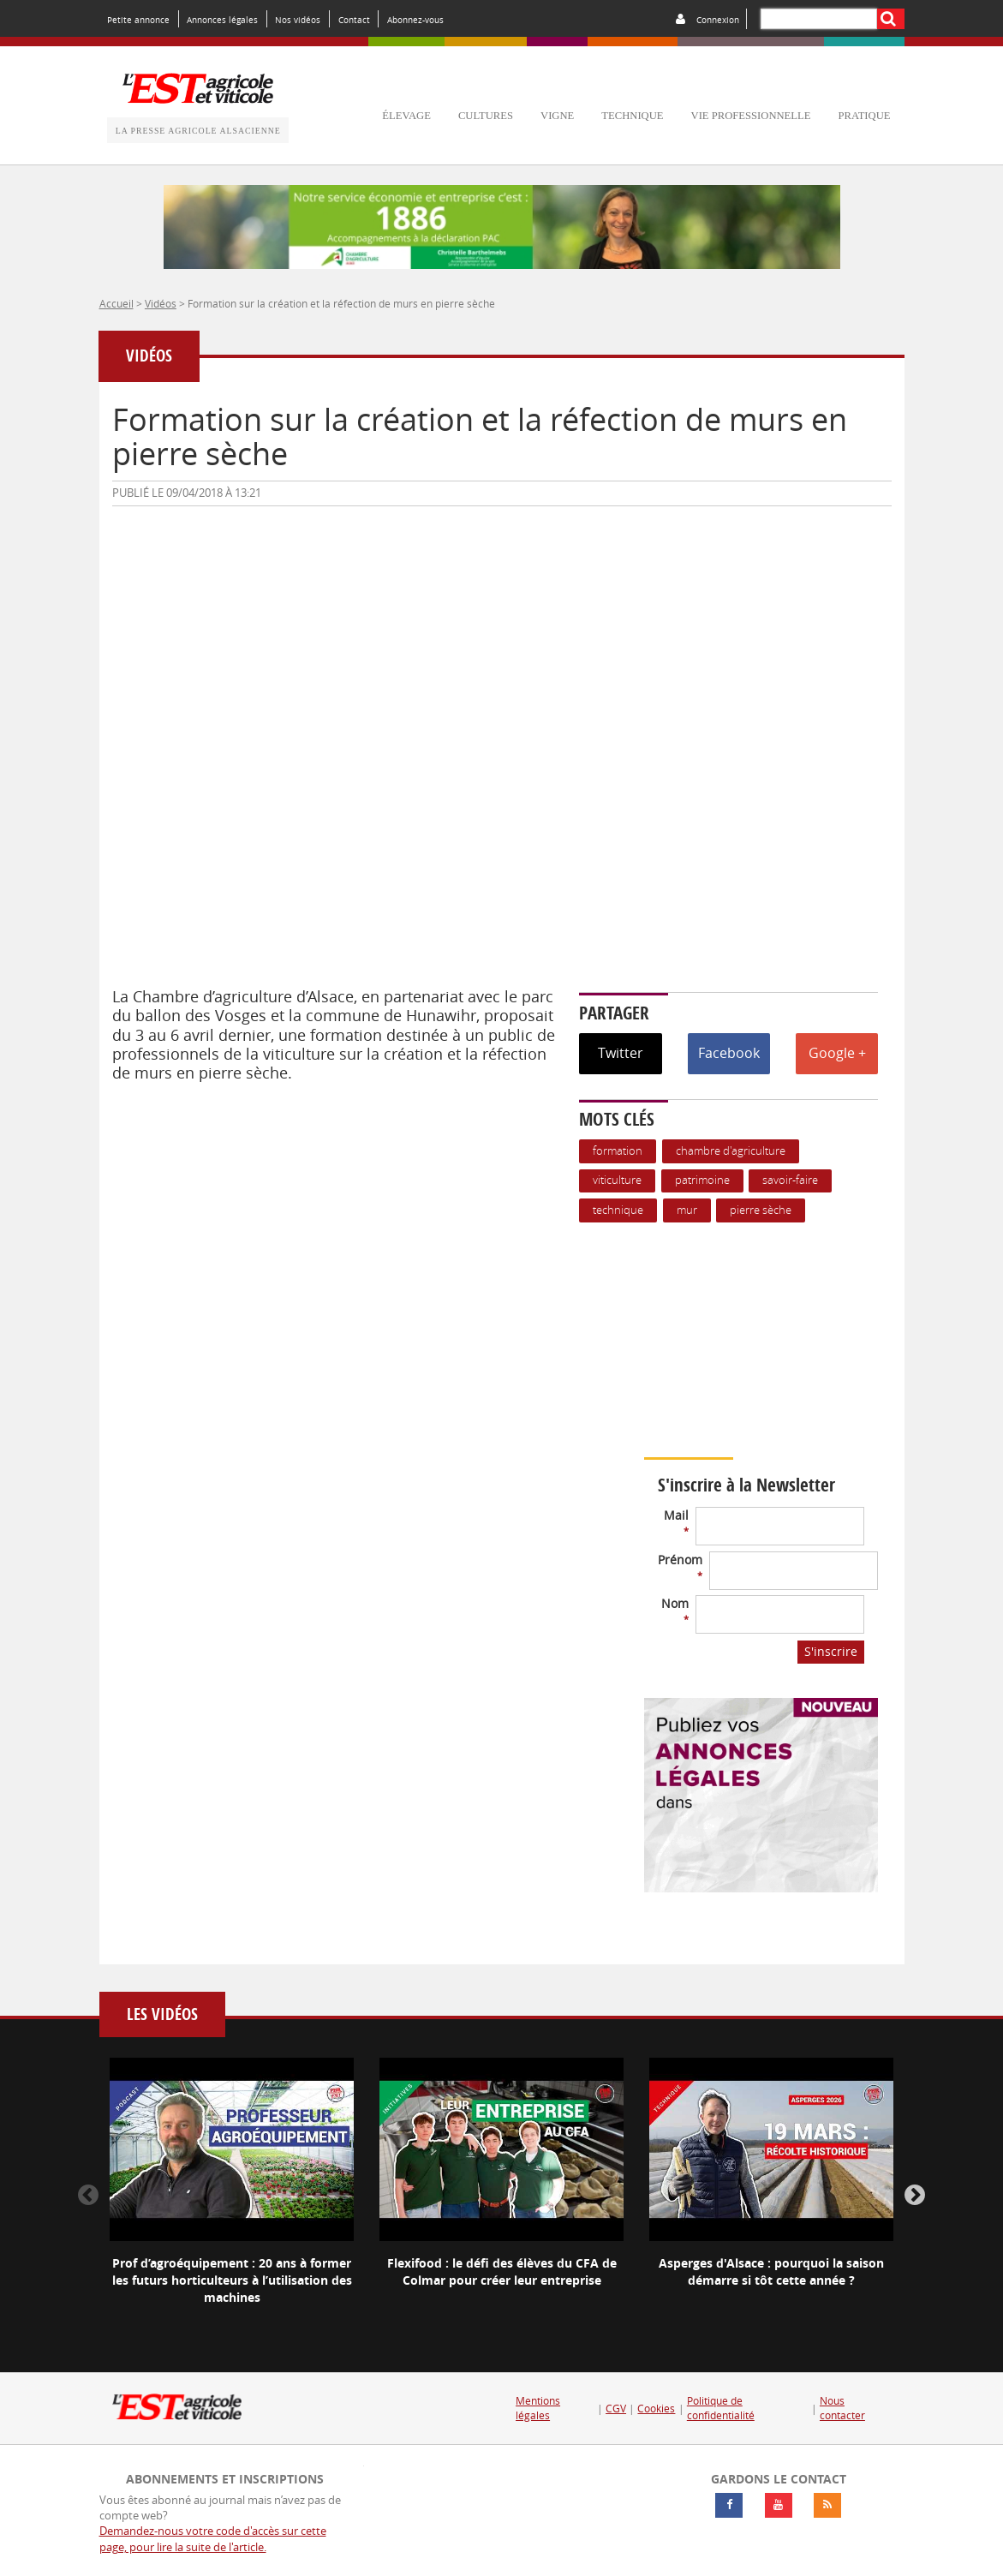 The width and height of the screenshot is (1003, 2576). Describe the element at coordinates (729, 1052) in the screenshot. I see `Facebook` at that location.